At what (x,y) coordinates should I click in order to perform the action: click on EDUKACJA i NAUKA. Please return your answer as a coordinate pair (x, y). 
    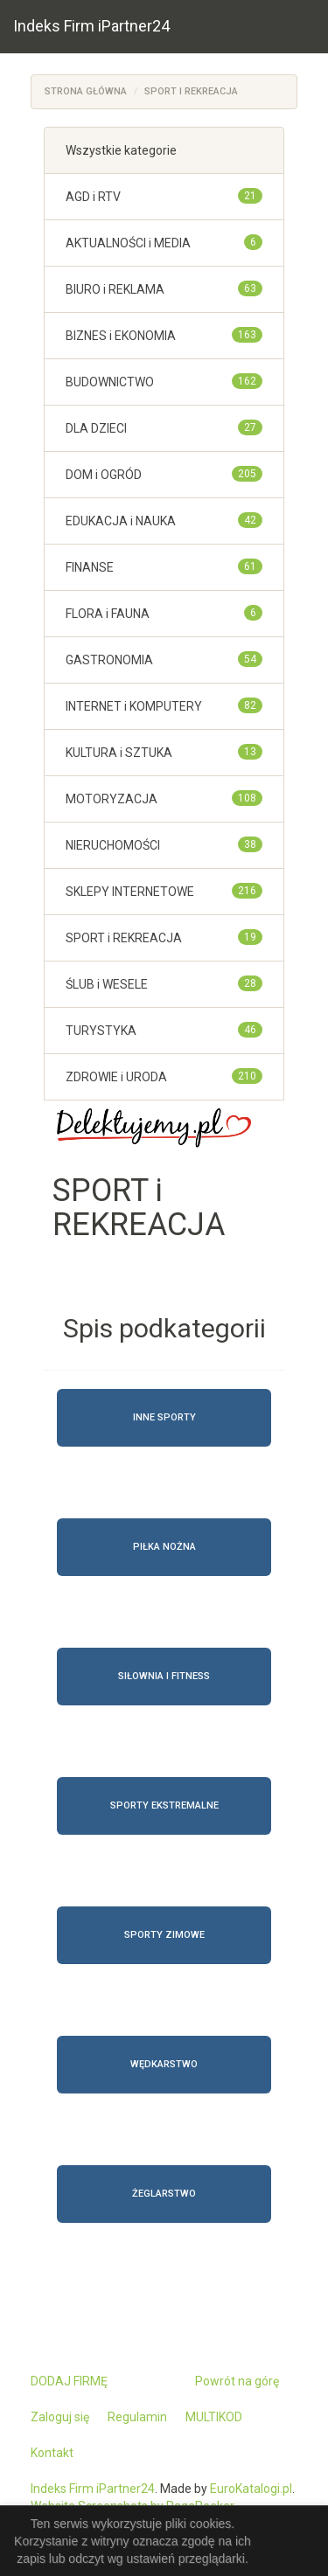
    Looking at the image, I should click on (121, 521).